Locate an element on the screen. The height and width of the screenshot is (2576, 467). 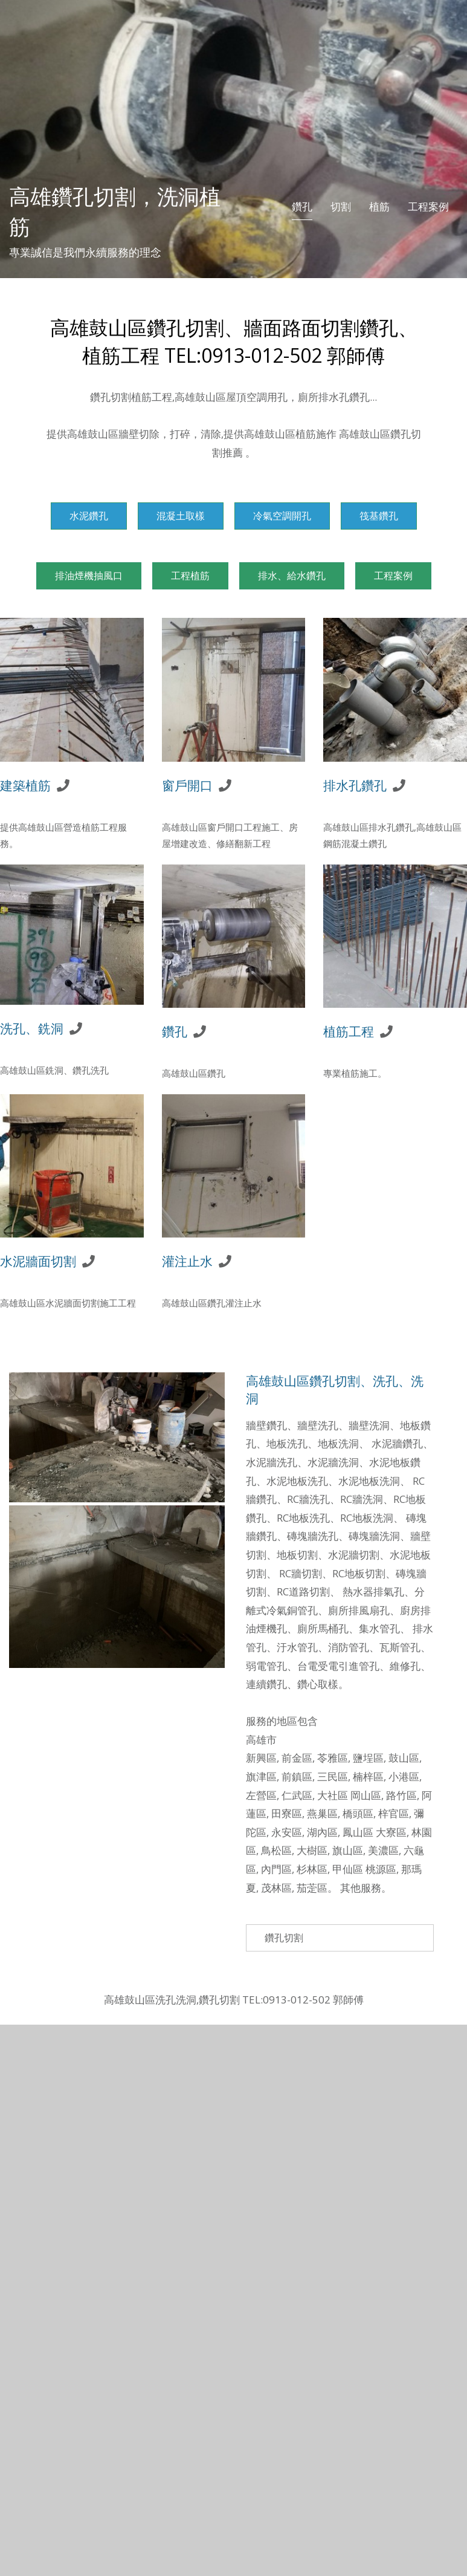
仁武區 is located at coordinates (297, 1795).